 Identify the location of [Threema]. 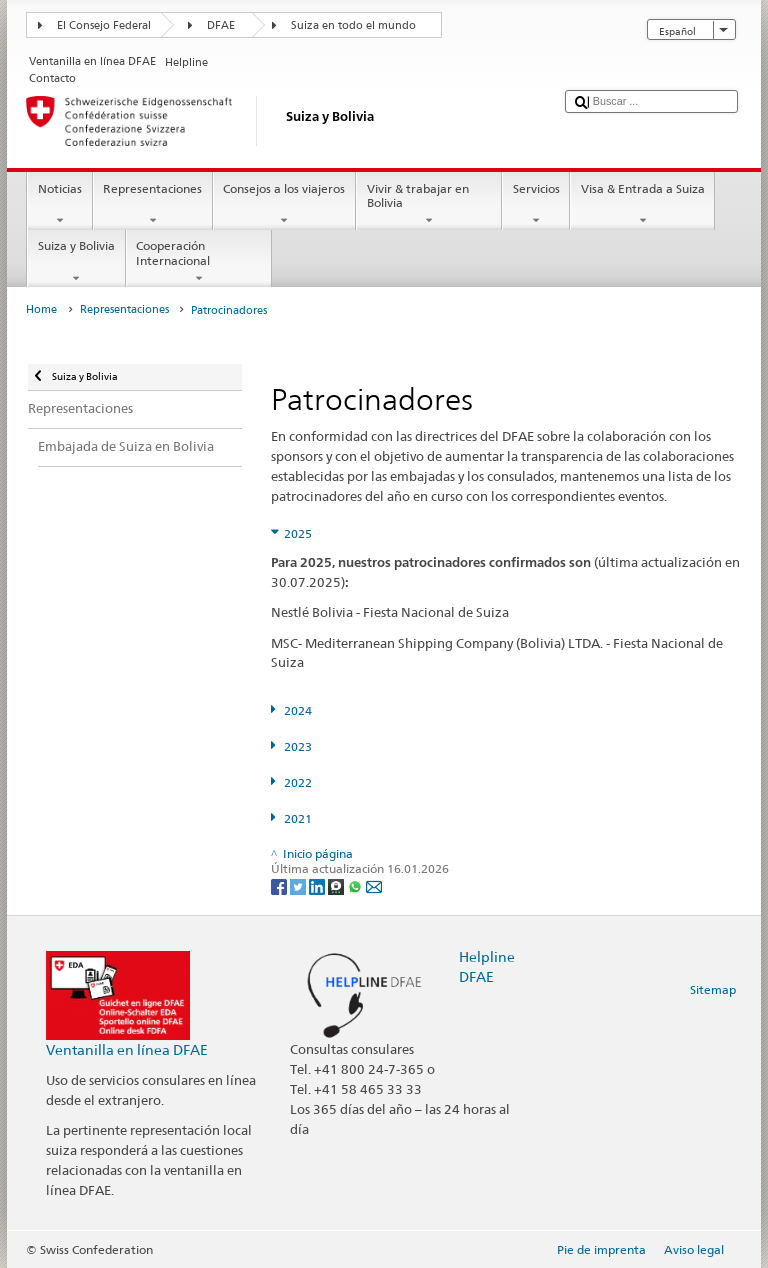
(337, 885).